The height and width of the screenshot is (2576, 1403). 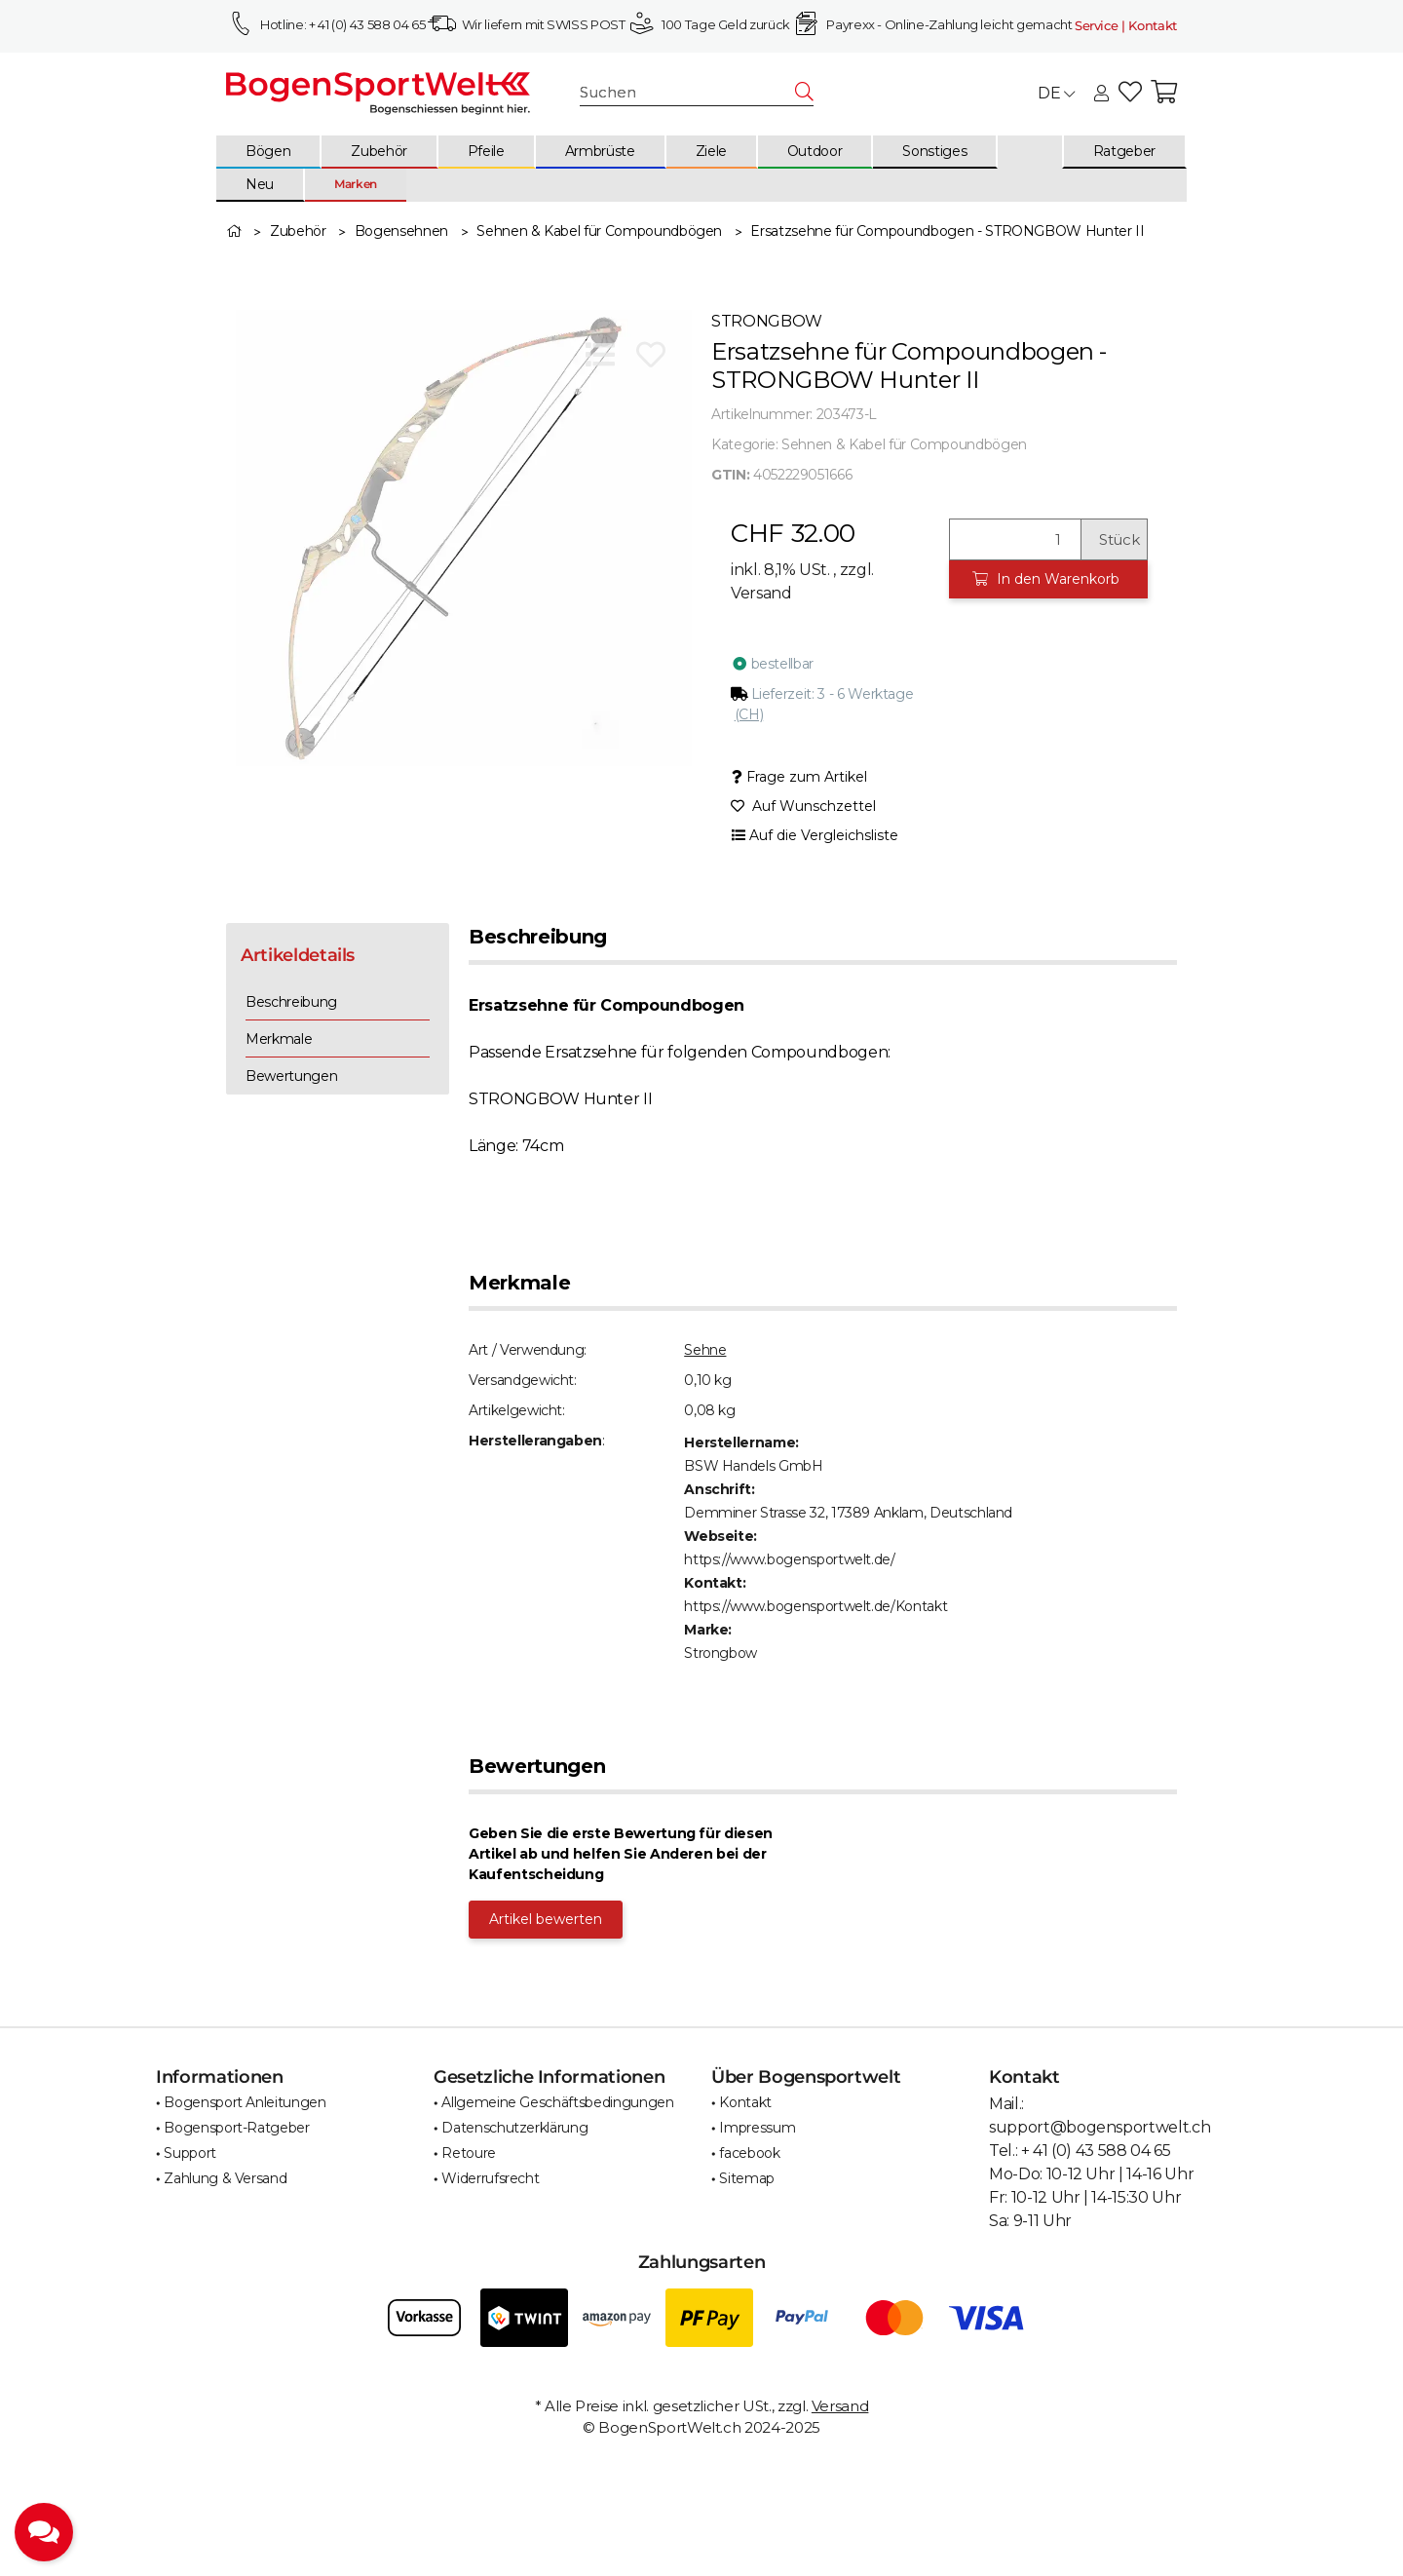 What do you see at coordinates (244, 2102) in the screenshot?
I see `Bogensport Anleitungen` at bounding box center [244, 2102].